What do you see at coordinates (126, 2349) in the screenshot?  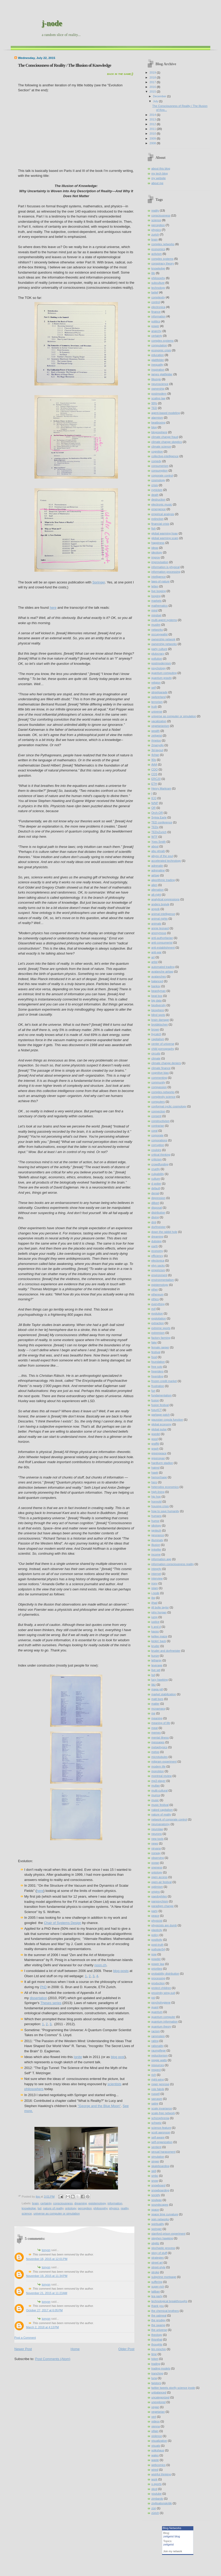 I see `Older Post` at bounding box center [126, 2349].